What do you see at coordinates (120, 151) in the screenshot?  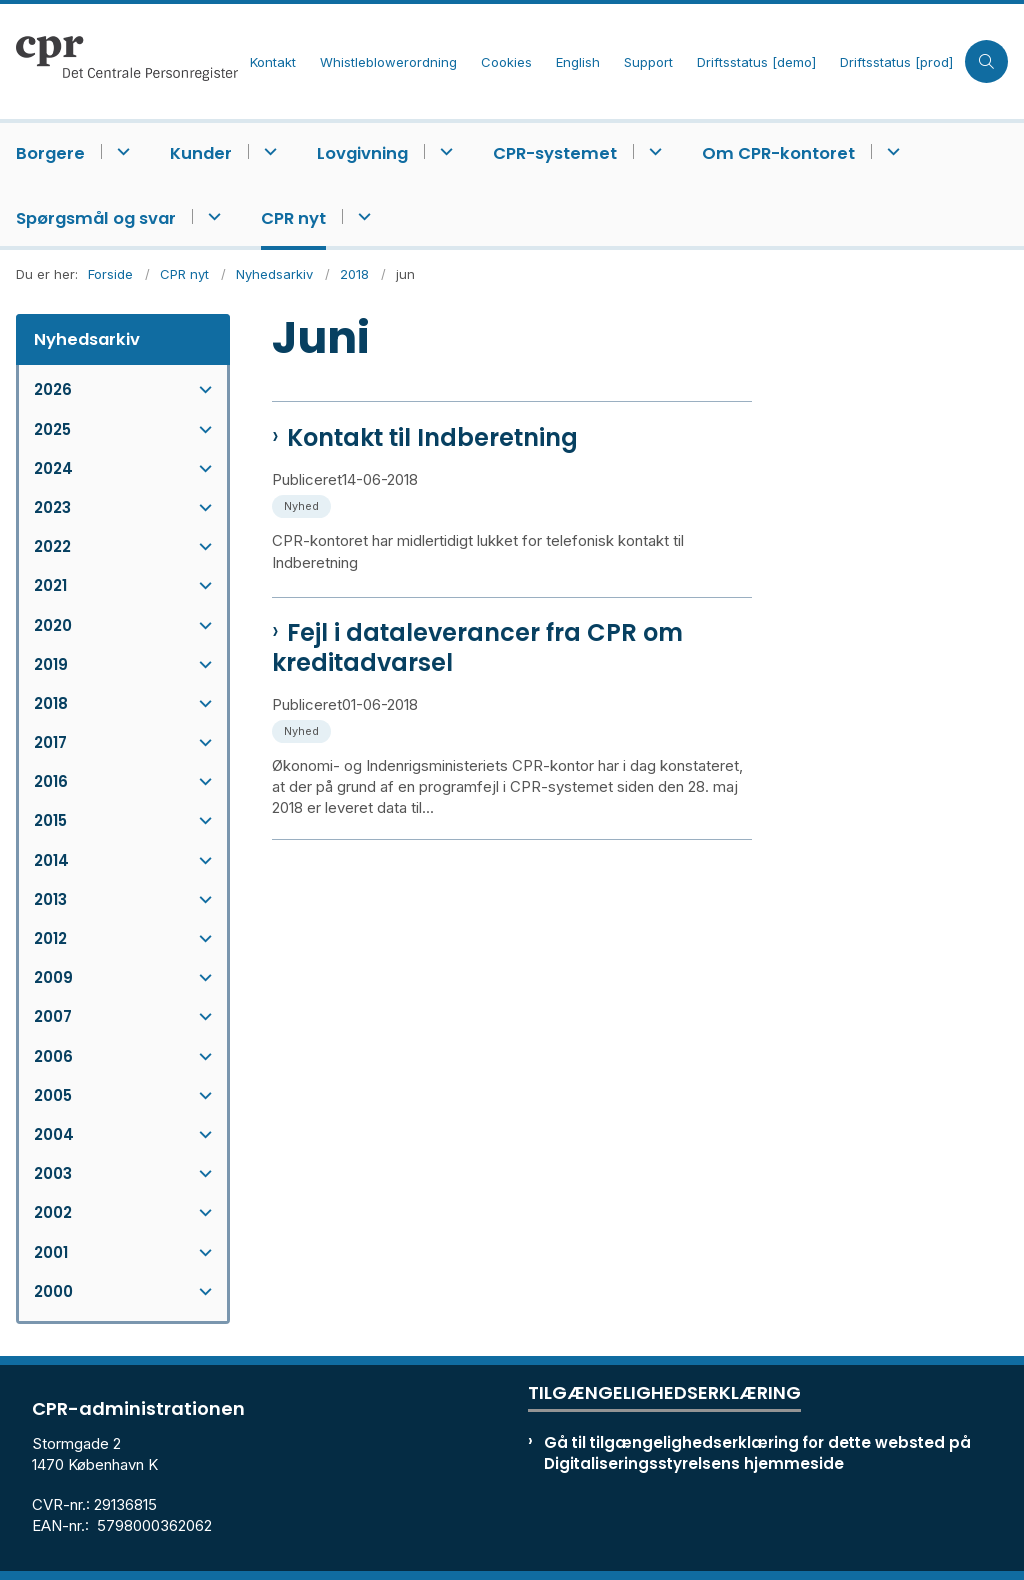 I see `[Borgere - flere links]` at bounding box center [120, 151].